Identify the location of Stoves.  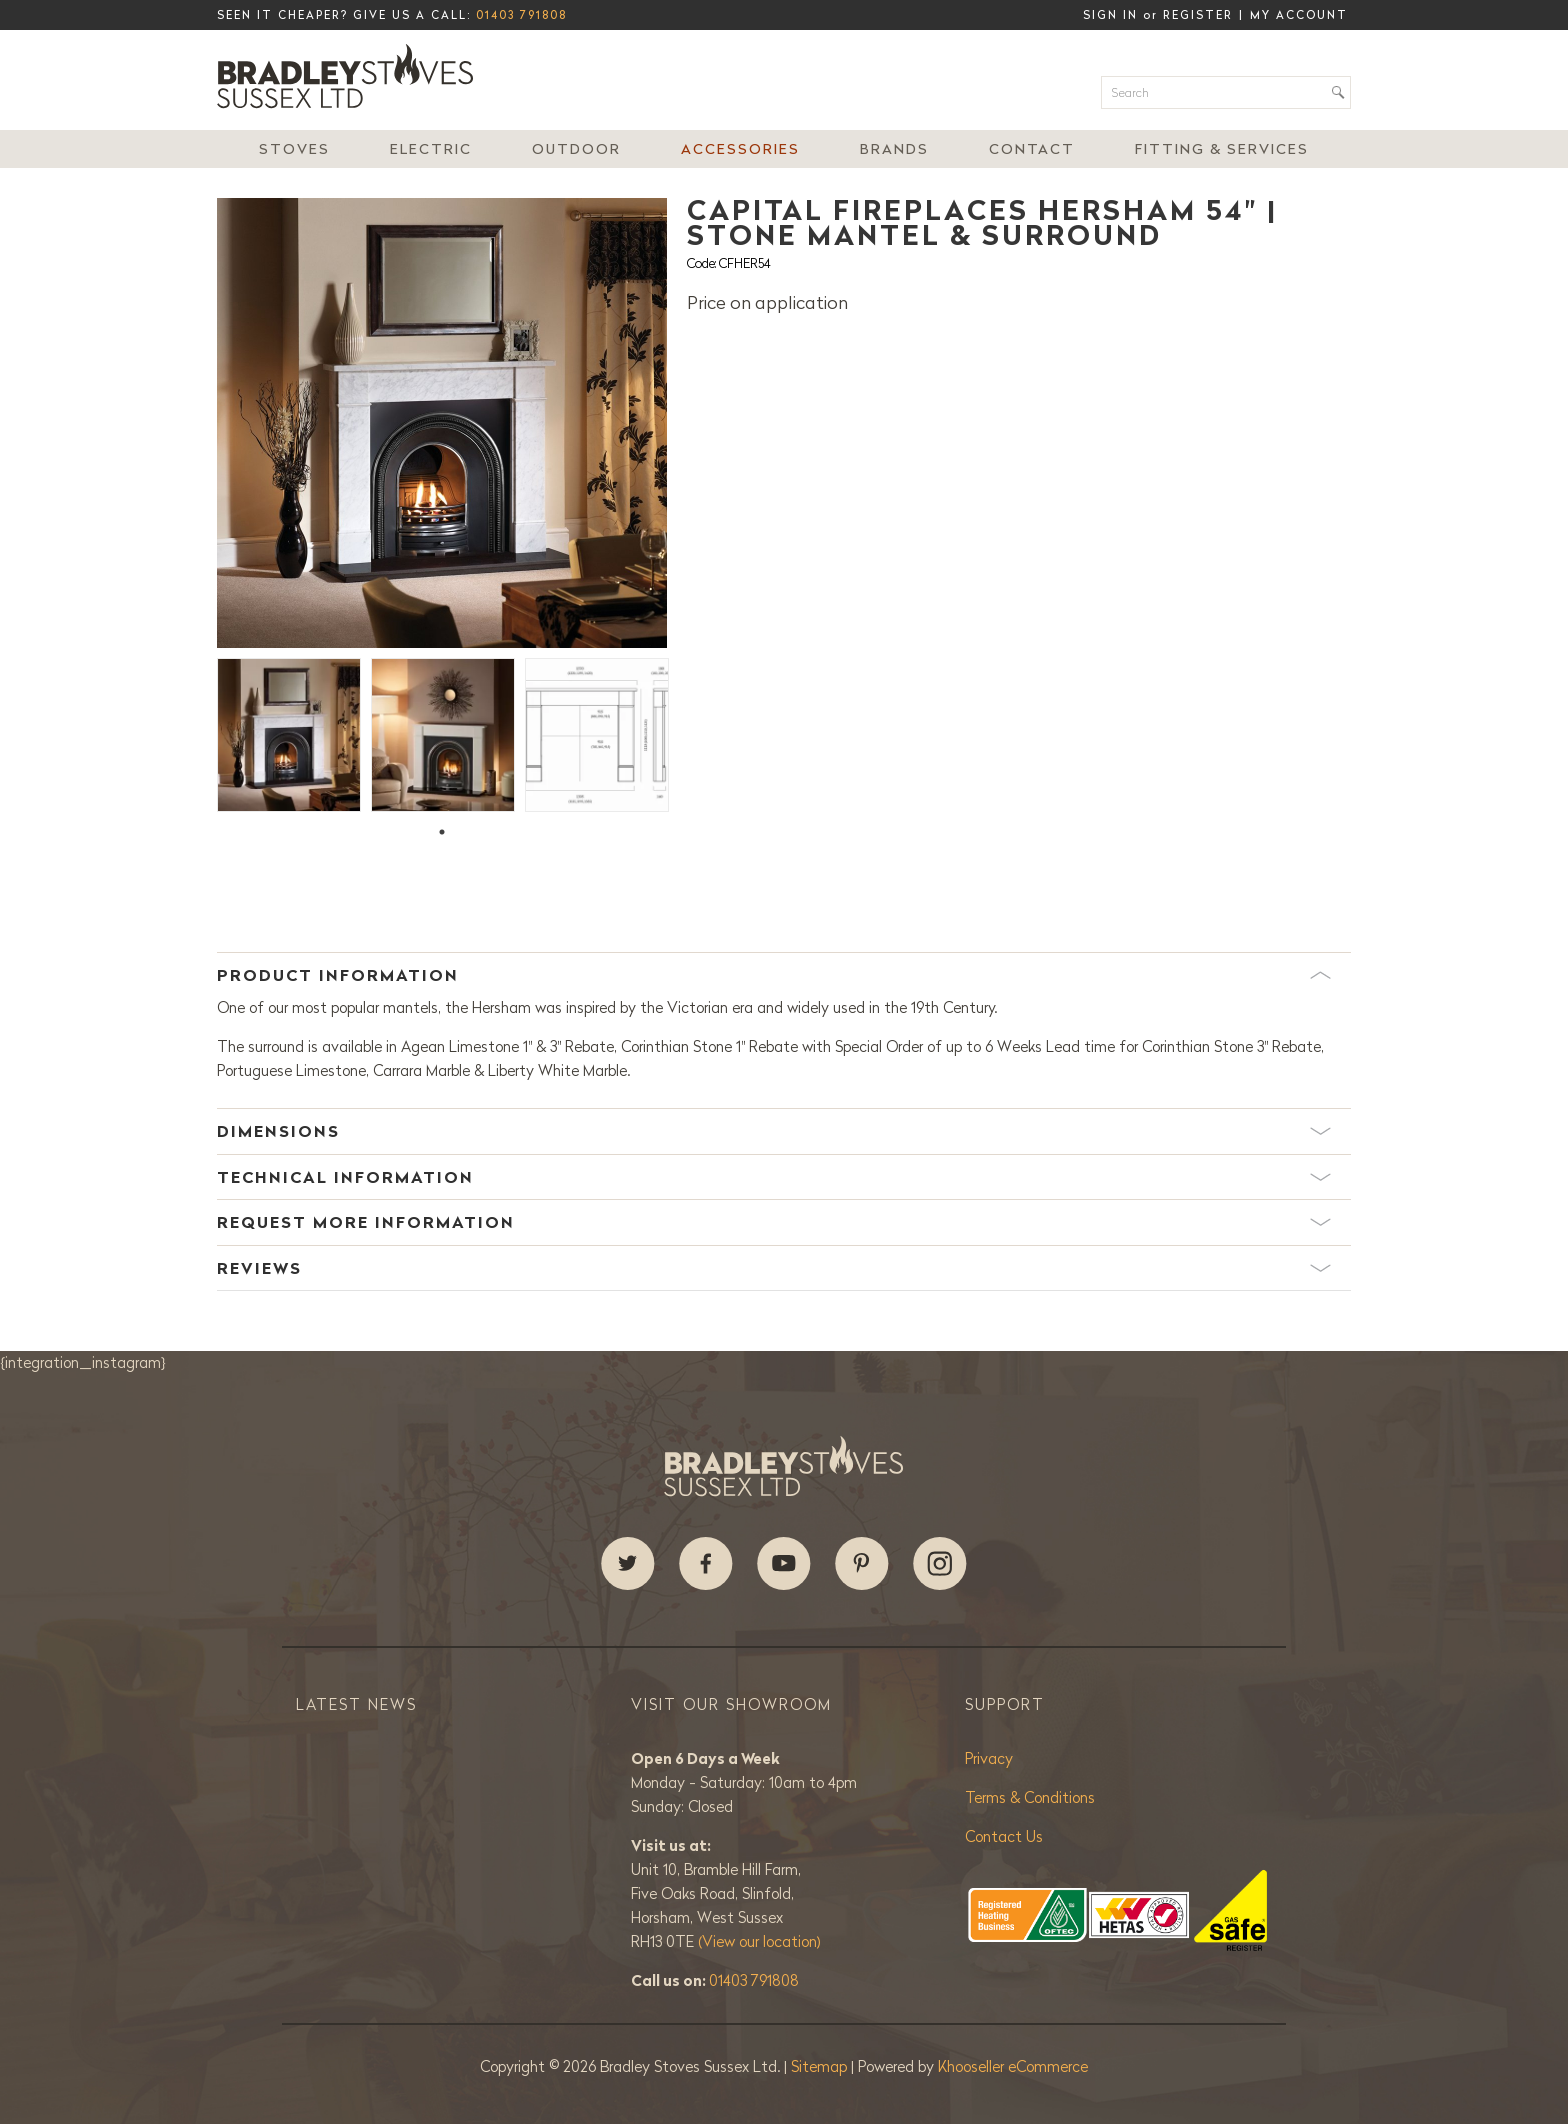
(294, 149).